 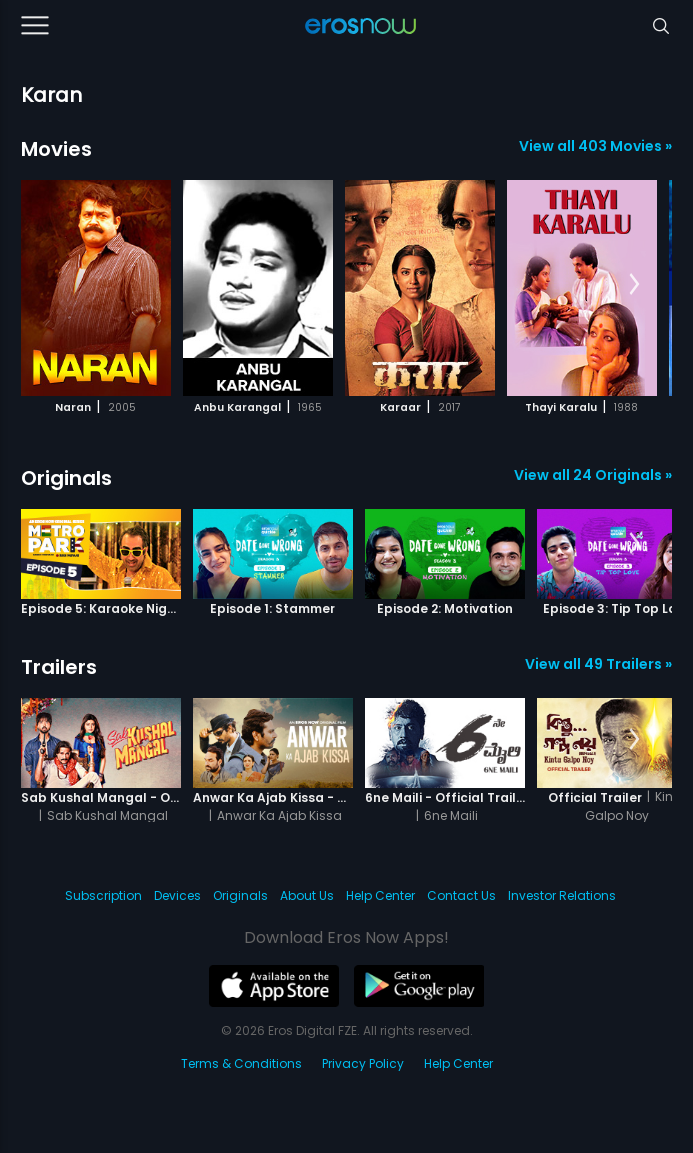 What do you see at coordinates (363, 1063) in the screenshot?
I see `Privacy Policy` at bounding box center [363, 1063].